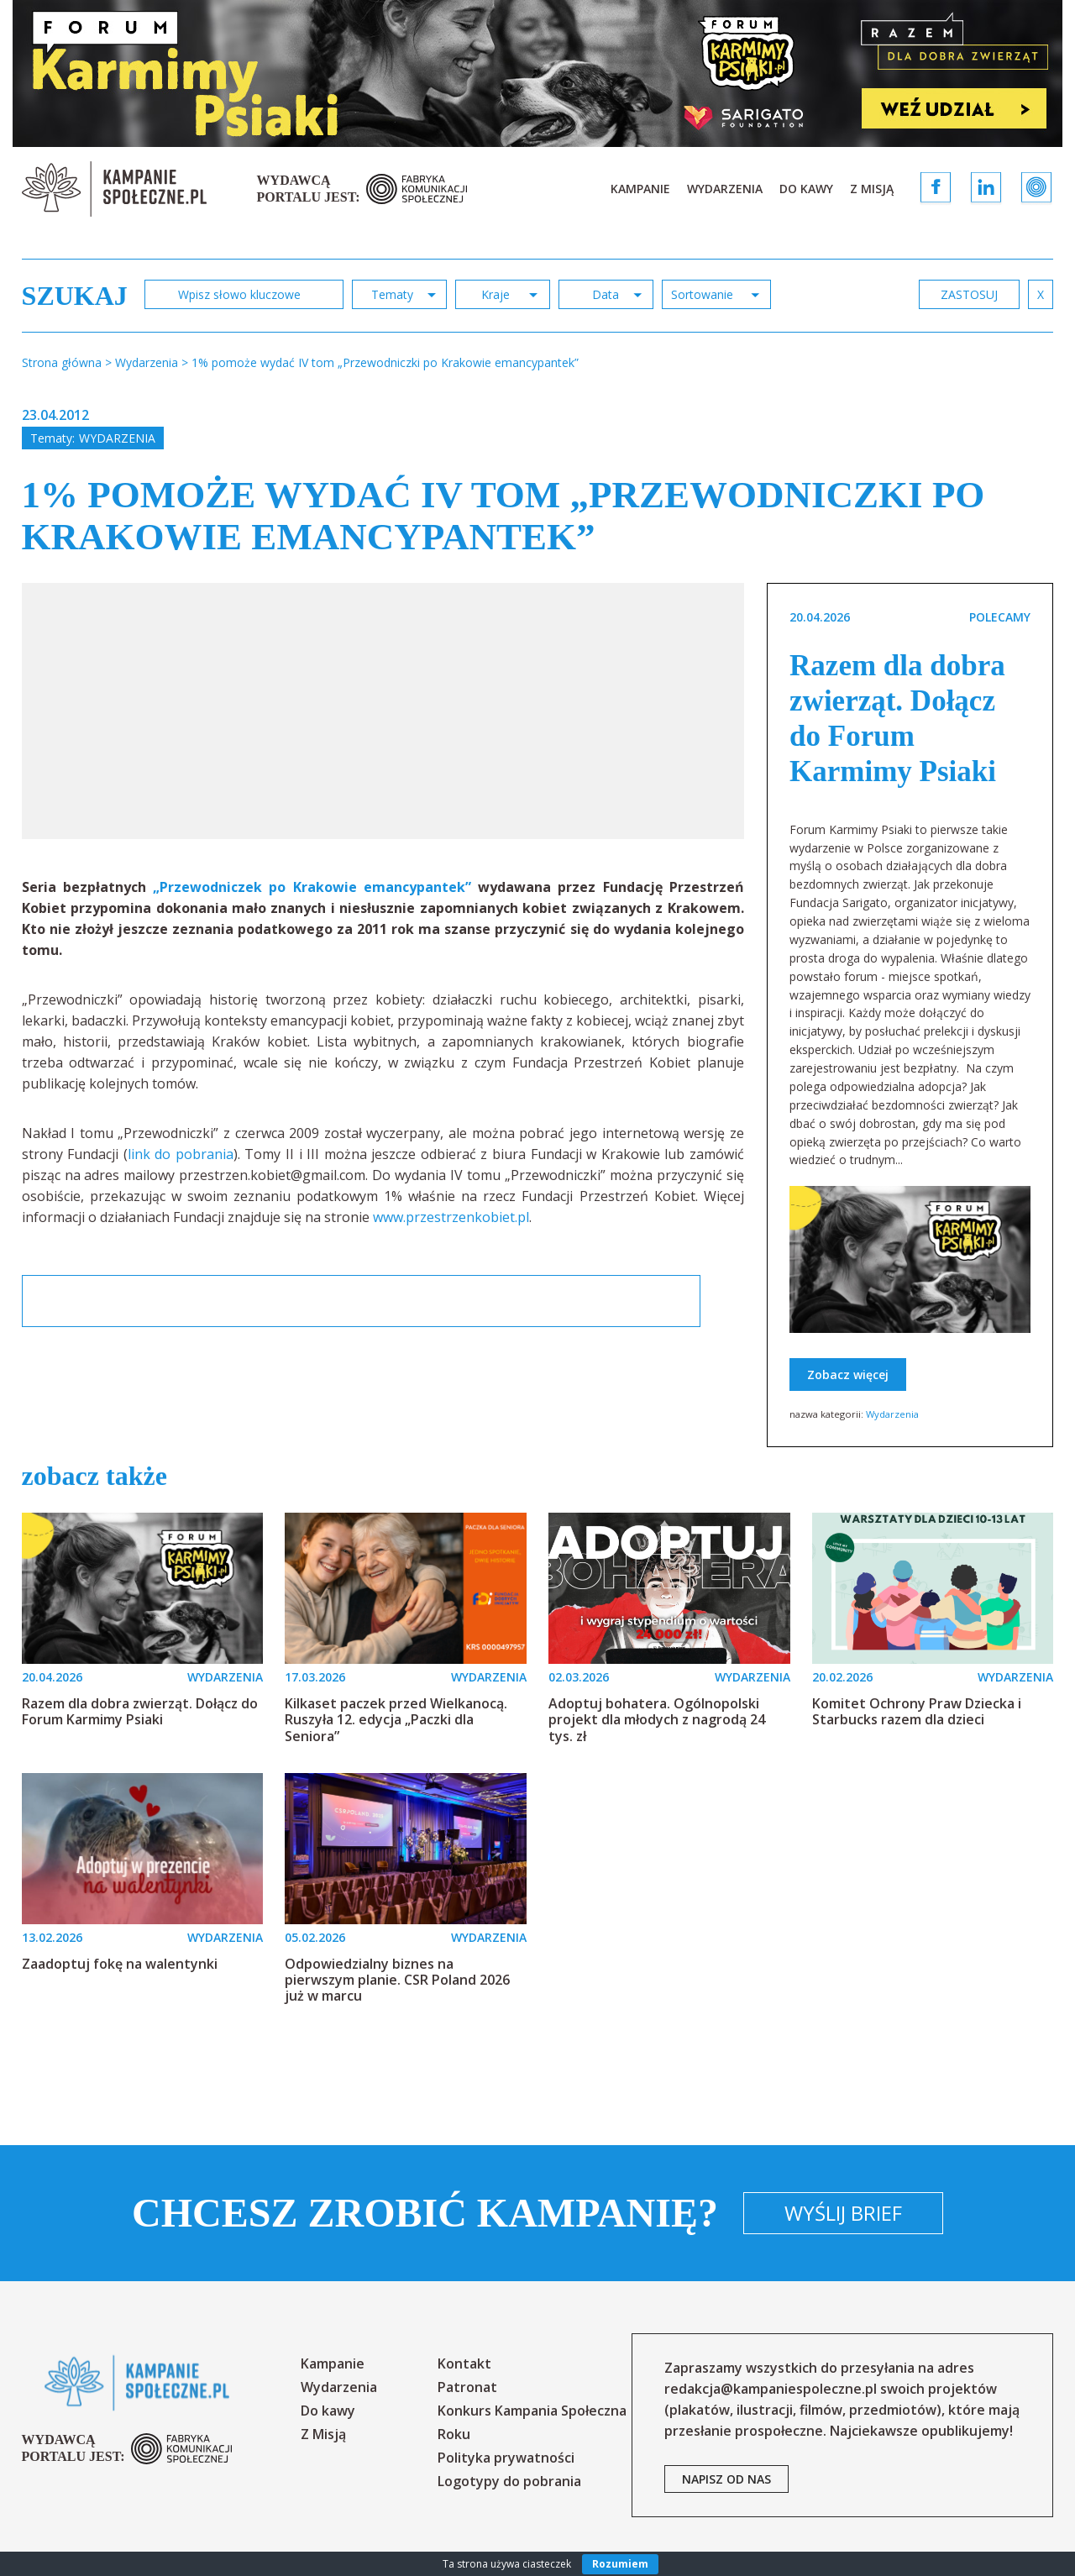 The width and height of the screenshot is (1075, 2576). Describe the element at coordinates (620, 2564) in the screenshot. I see `Rozumiem` at that location.